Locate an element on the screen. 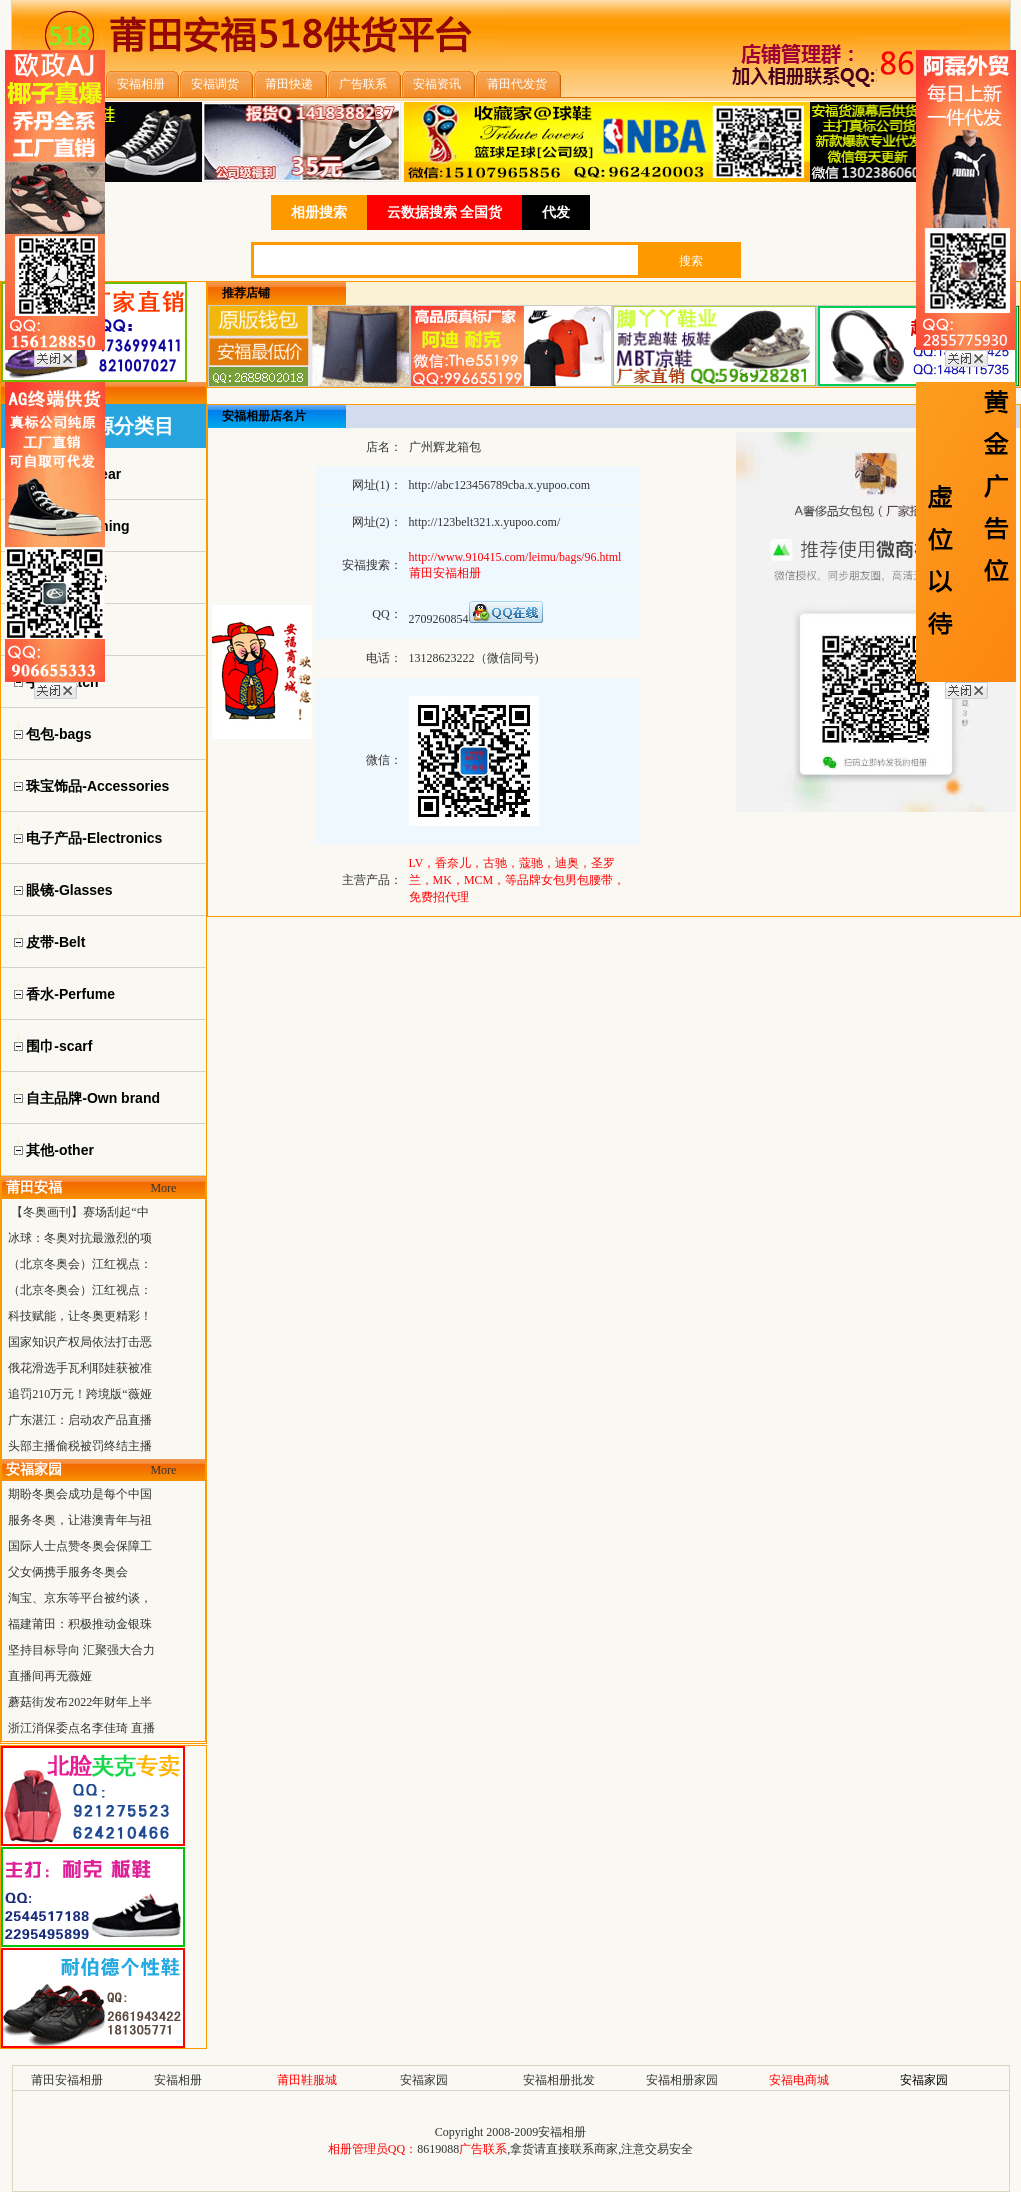 The width and height of the screenshot is (1021, 2192). 直播间再无薇娅 is located at coordinates (50, 1676).